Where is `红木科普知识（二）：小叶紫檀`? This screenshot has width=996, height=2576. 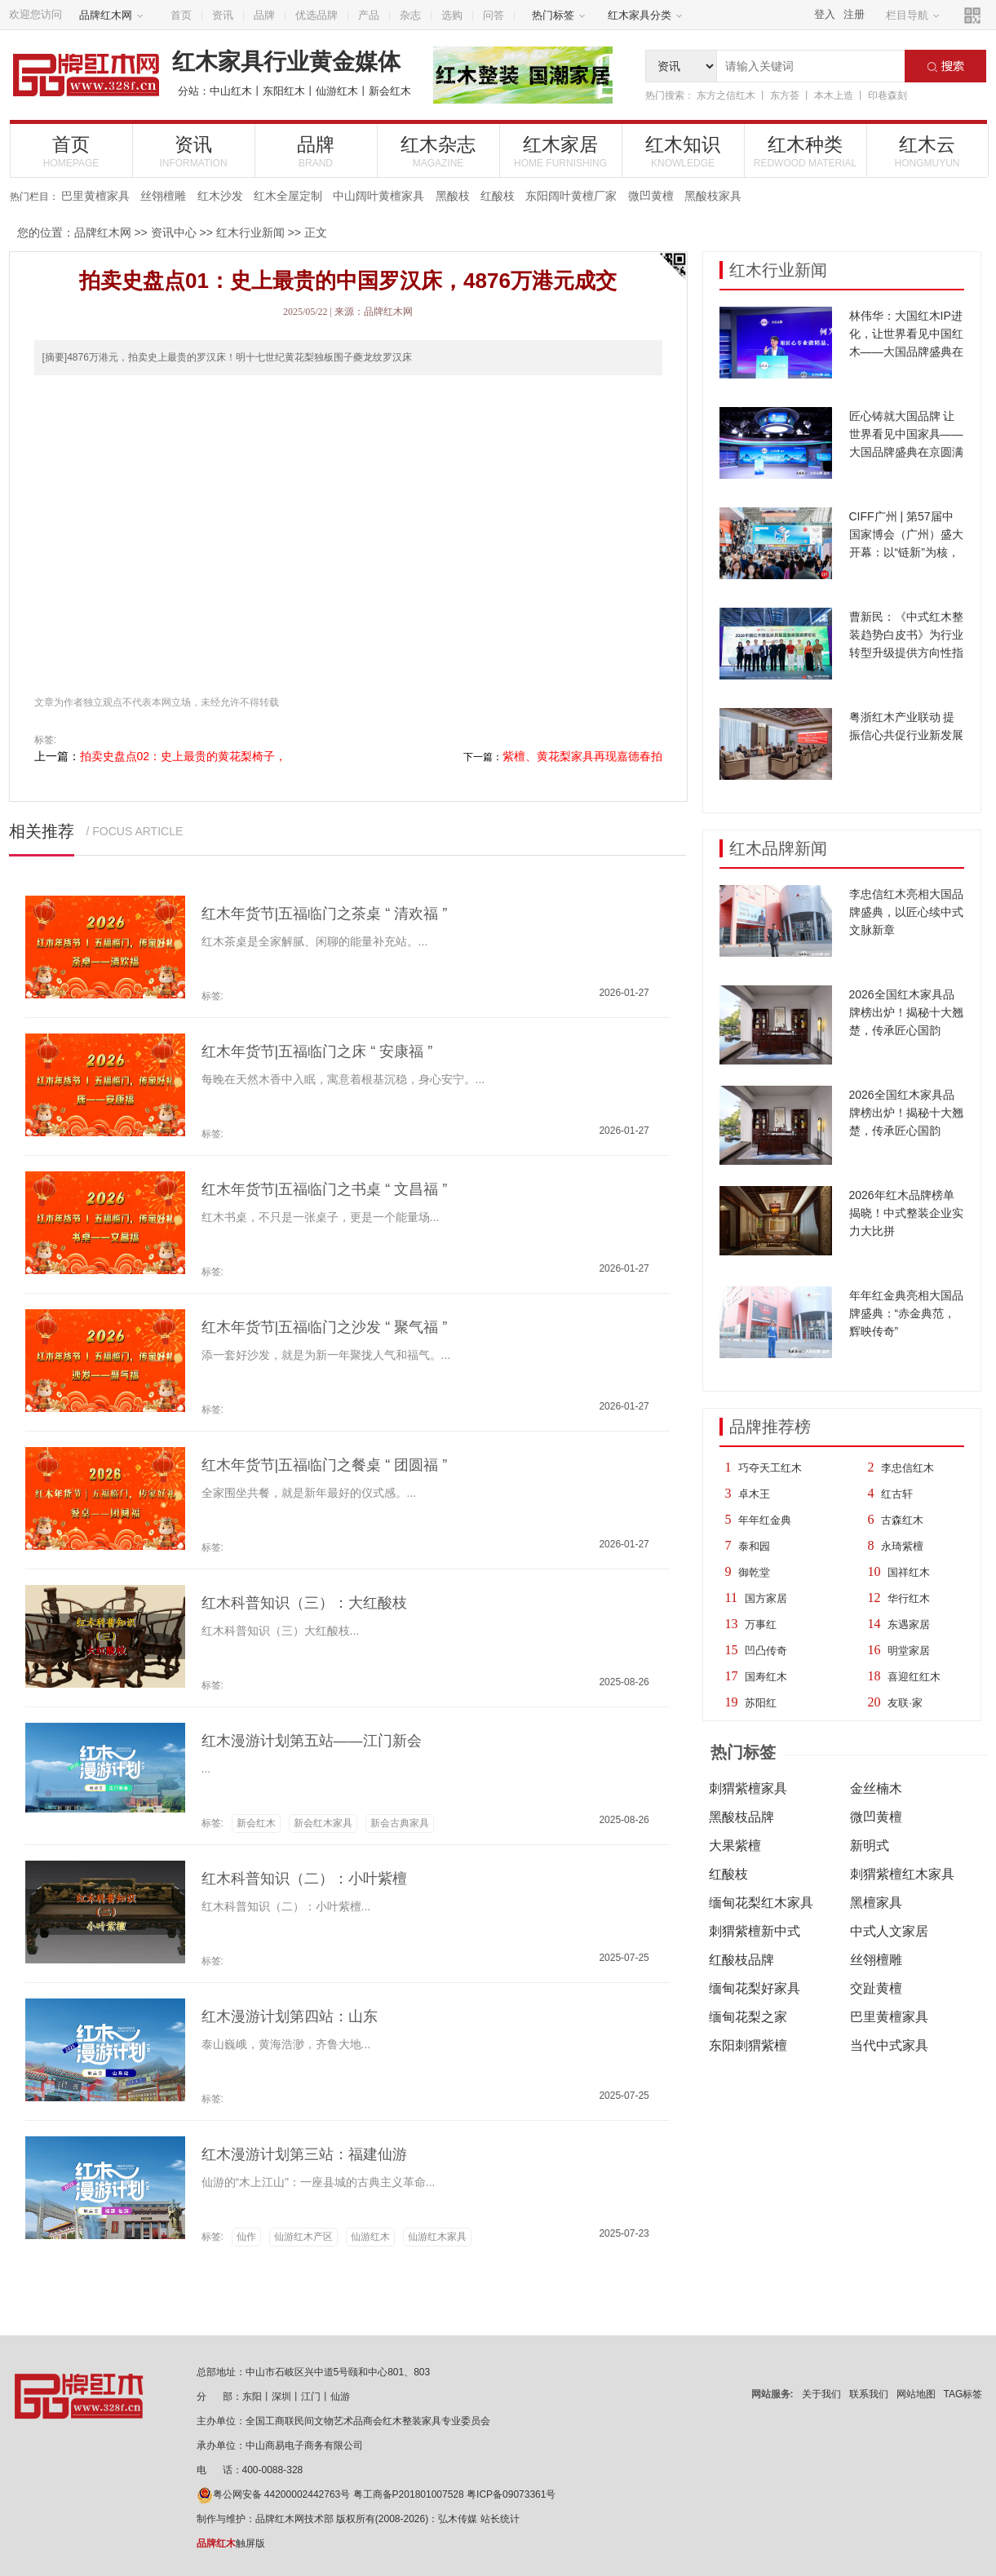
红木科普知识（二）：小叶紫檀 is located at coordinates (304, 1878).